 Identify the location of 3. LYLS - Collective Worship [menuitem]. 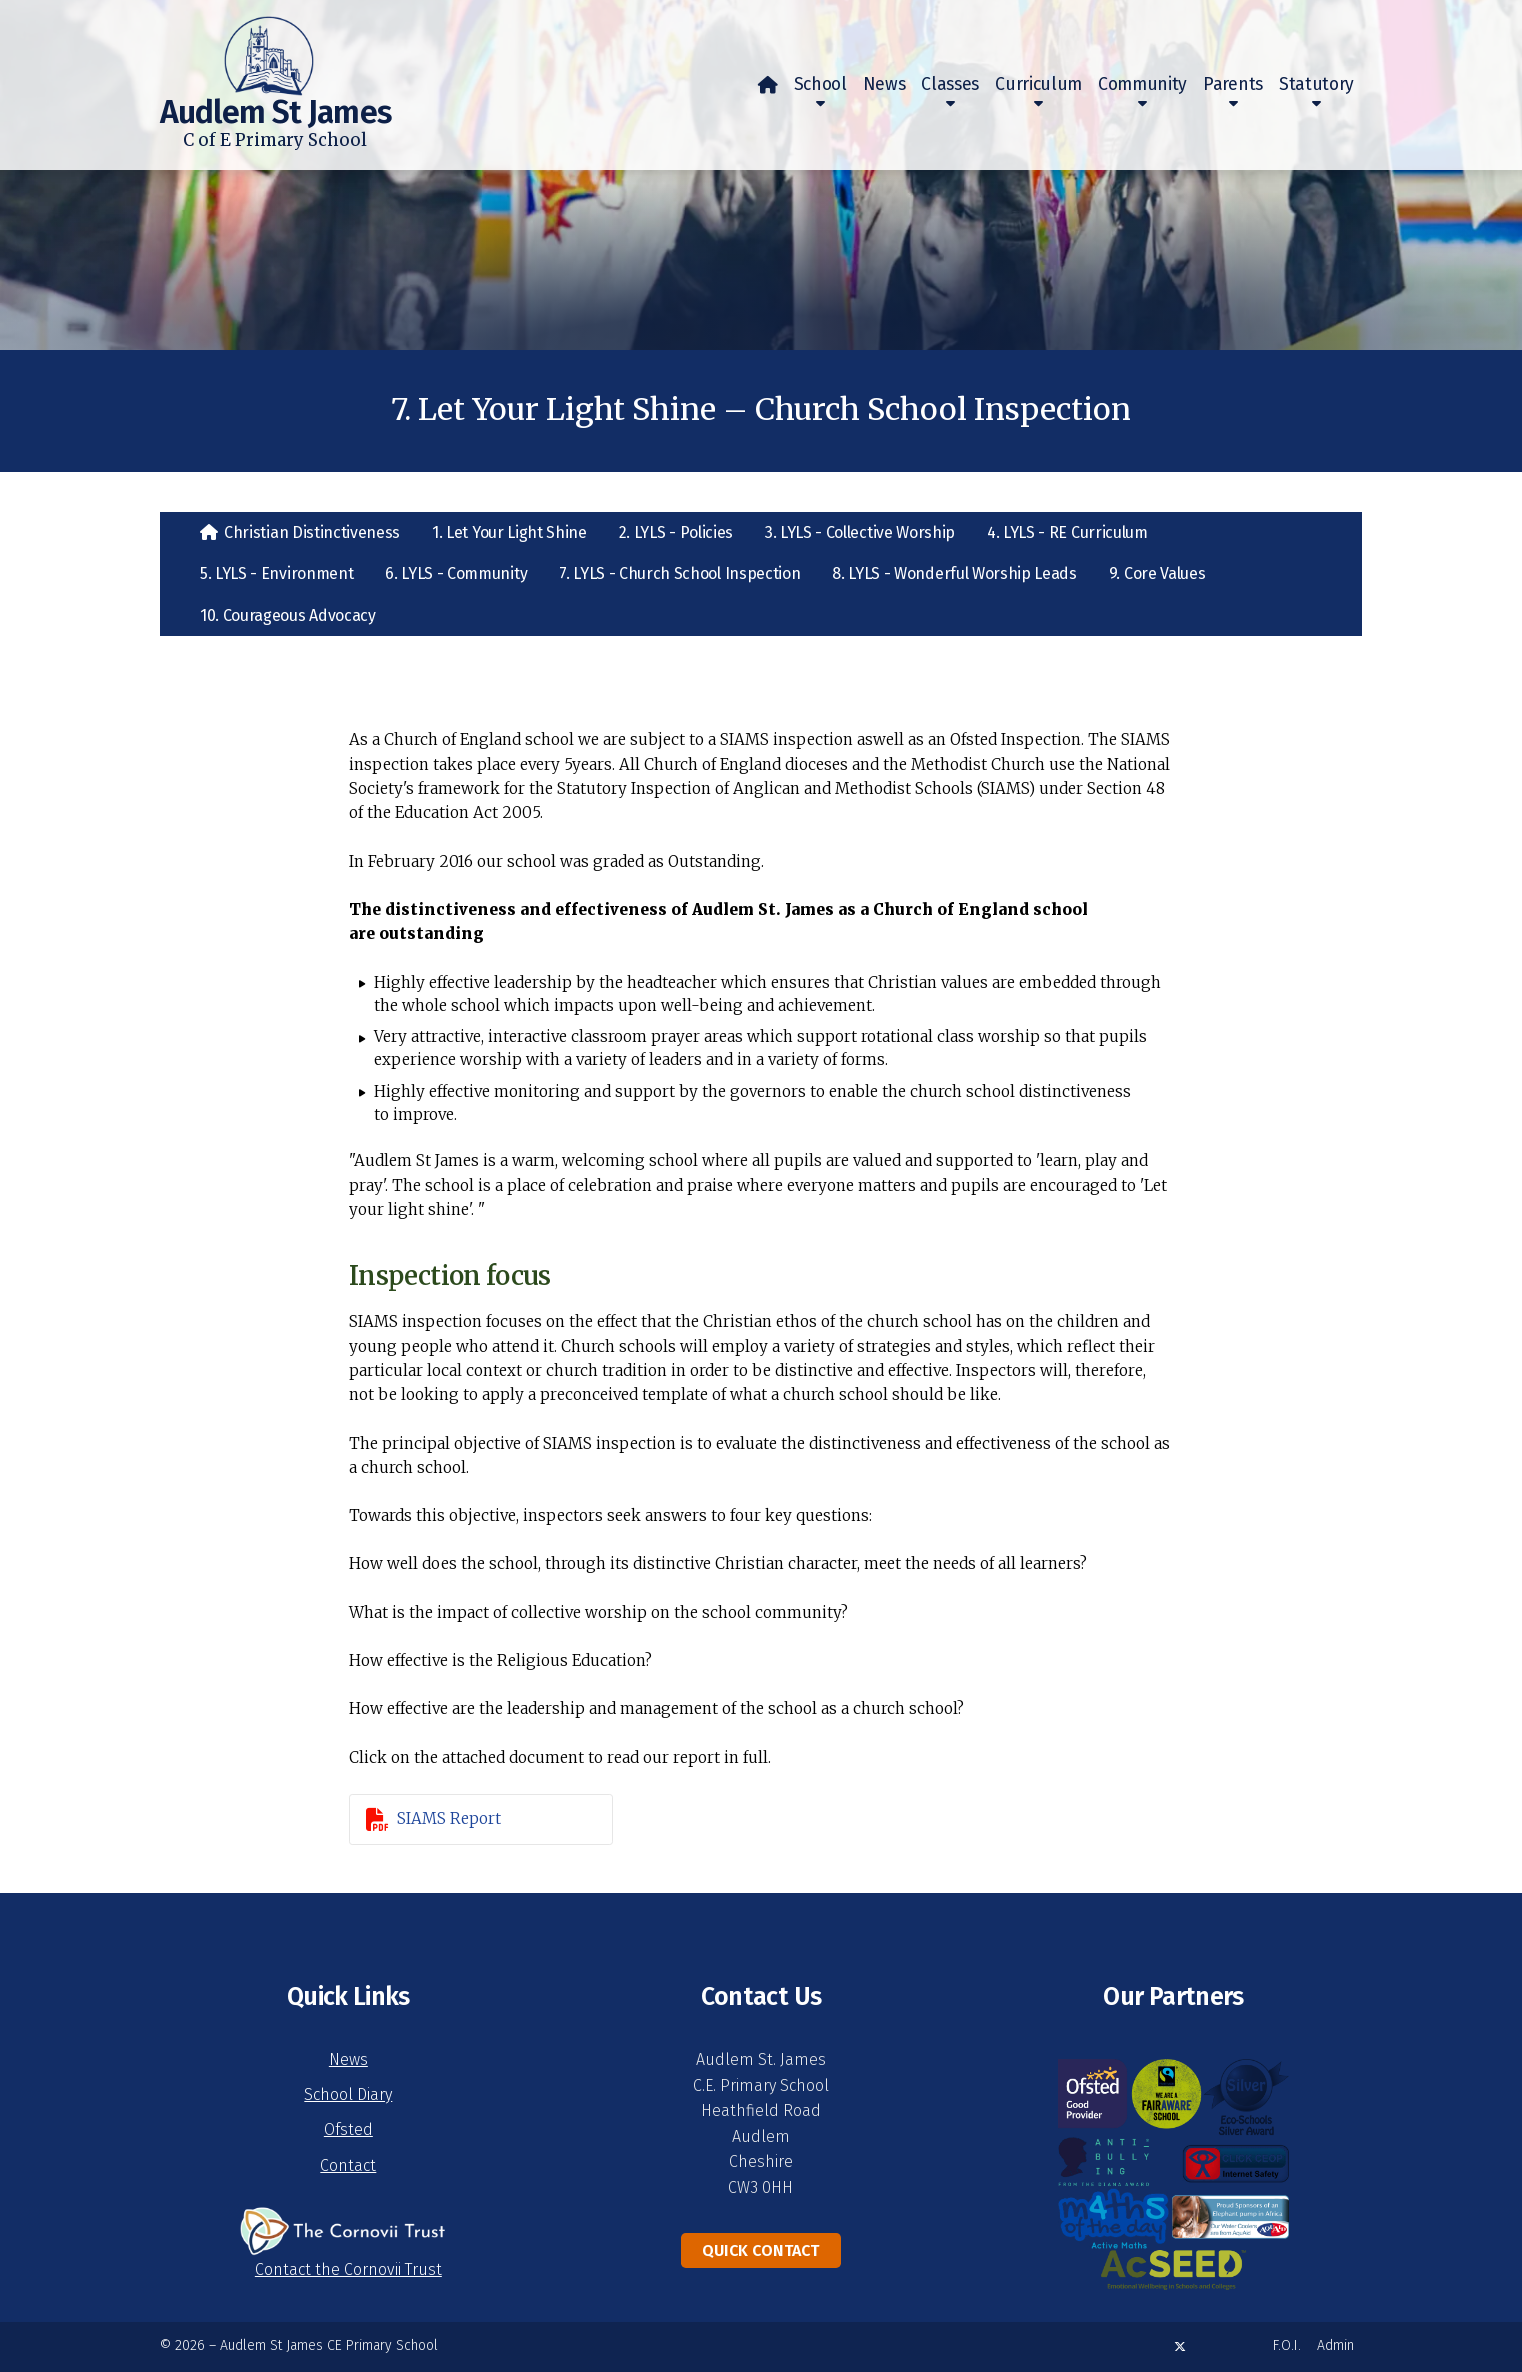
(860, 532).